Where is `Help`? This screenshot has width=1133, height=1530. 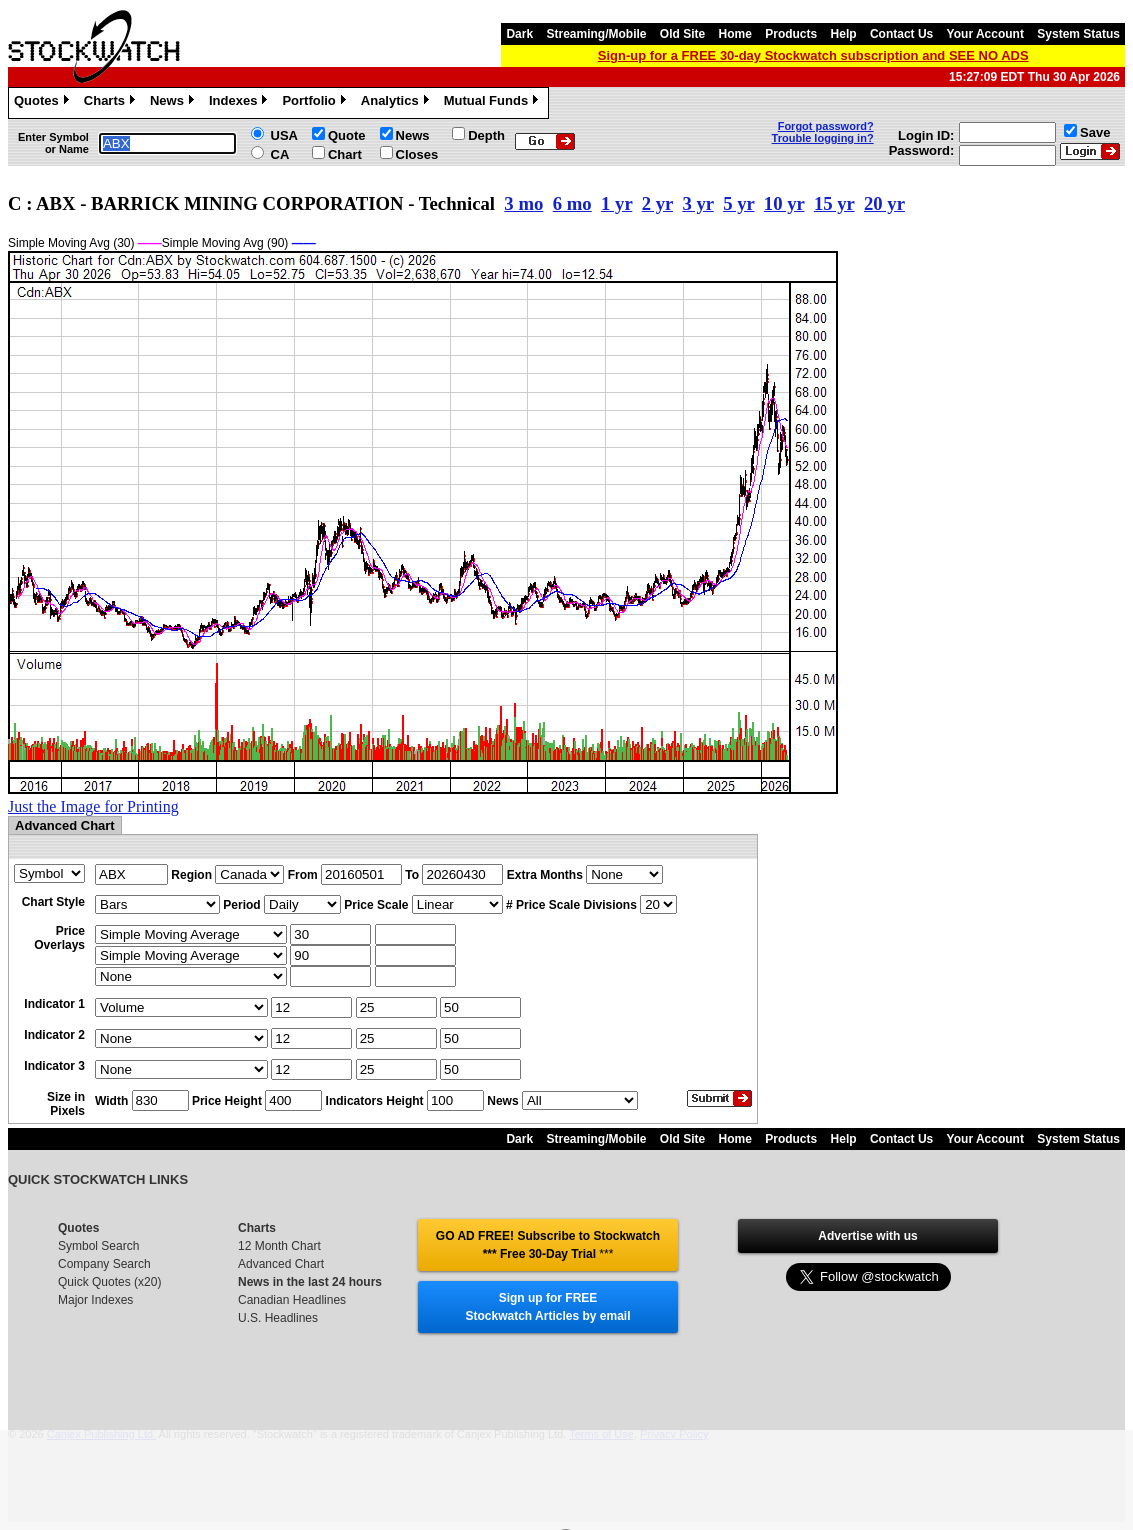
Help is located at coordinates (844, 34).